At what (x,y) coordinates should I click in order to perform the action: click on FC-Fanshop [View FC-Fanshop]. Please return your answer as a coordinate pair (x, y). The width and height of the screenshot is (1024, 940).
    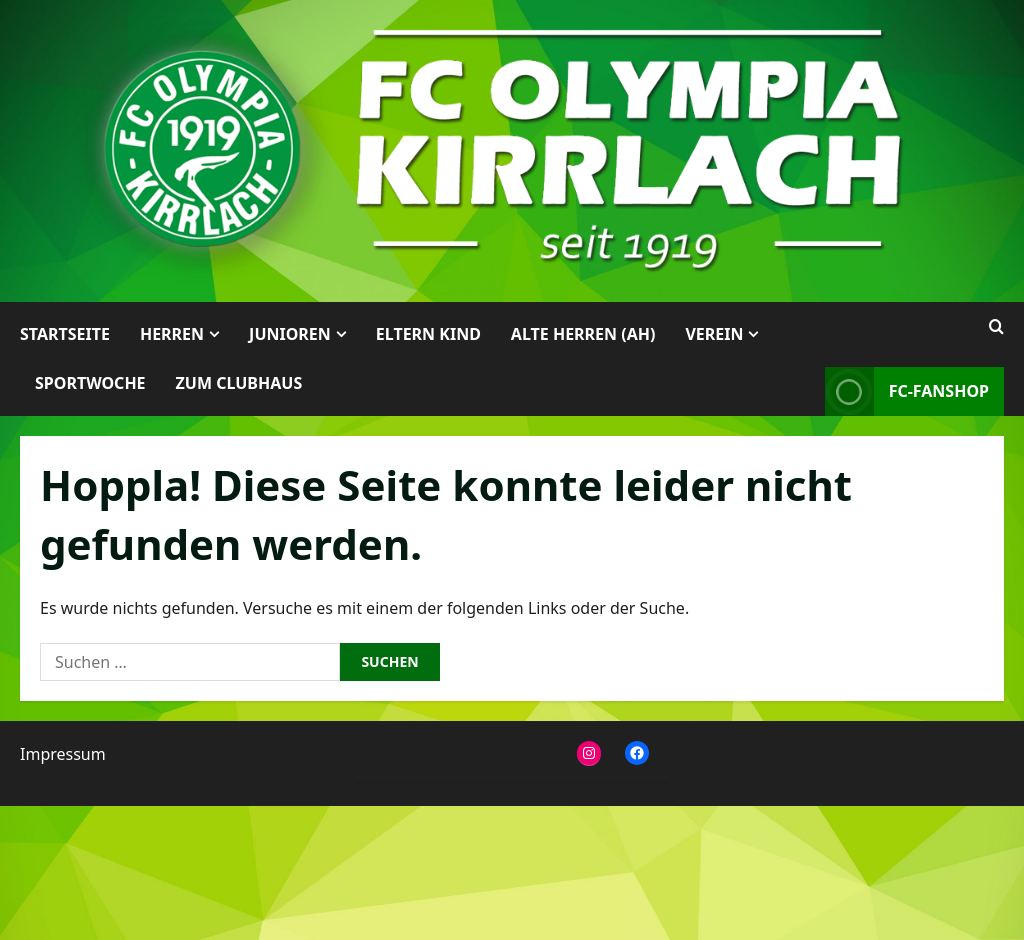
    Looking at the image, I should click on (907, 391).